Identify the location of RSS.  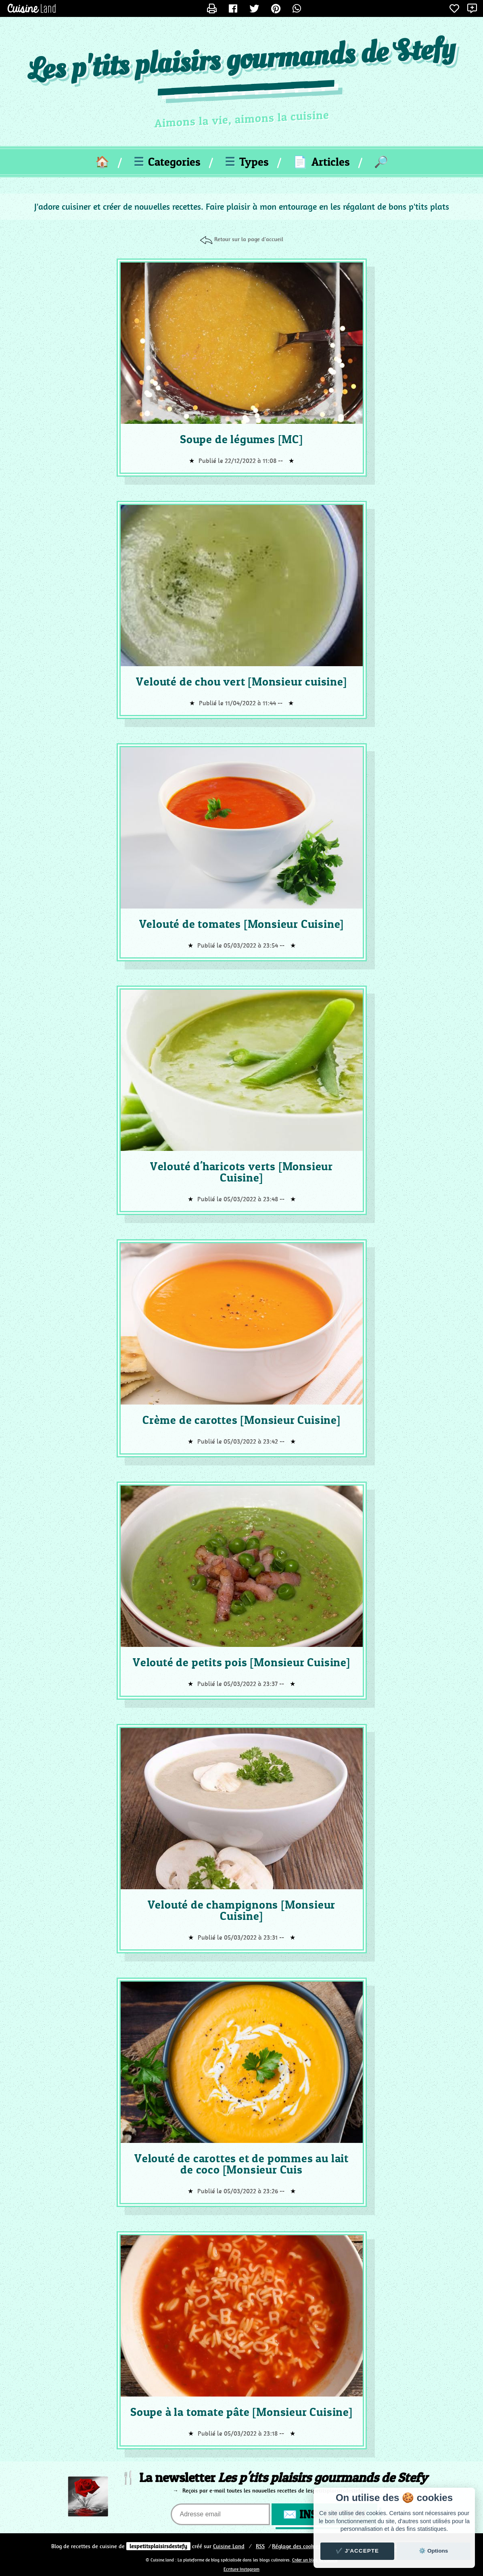
(260, 2546).